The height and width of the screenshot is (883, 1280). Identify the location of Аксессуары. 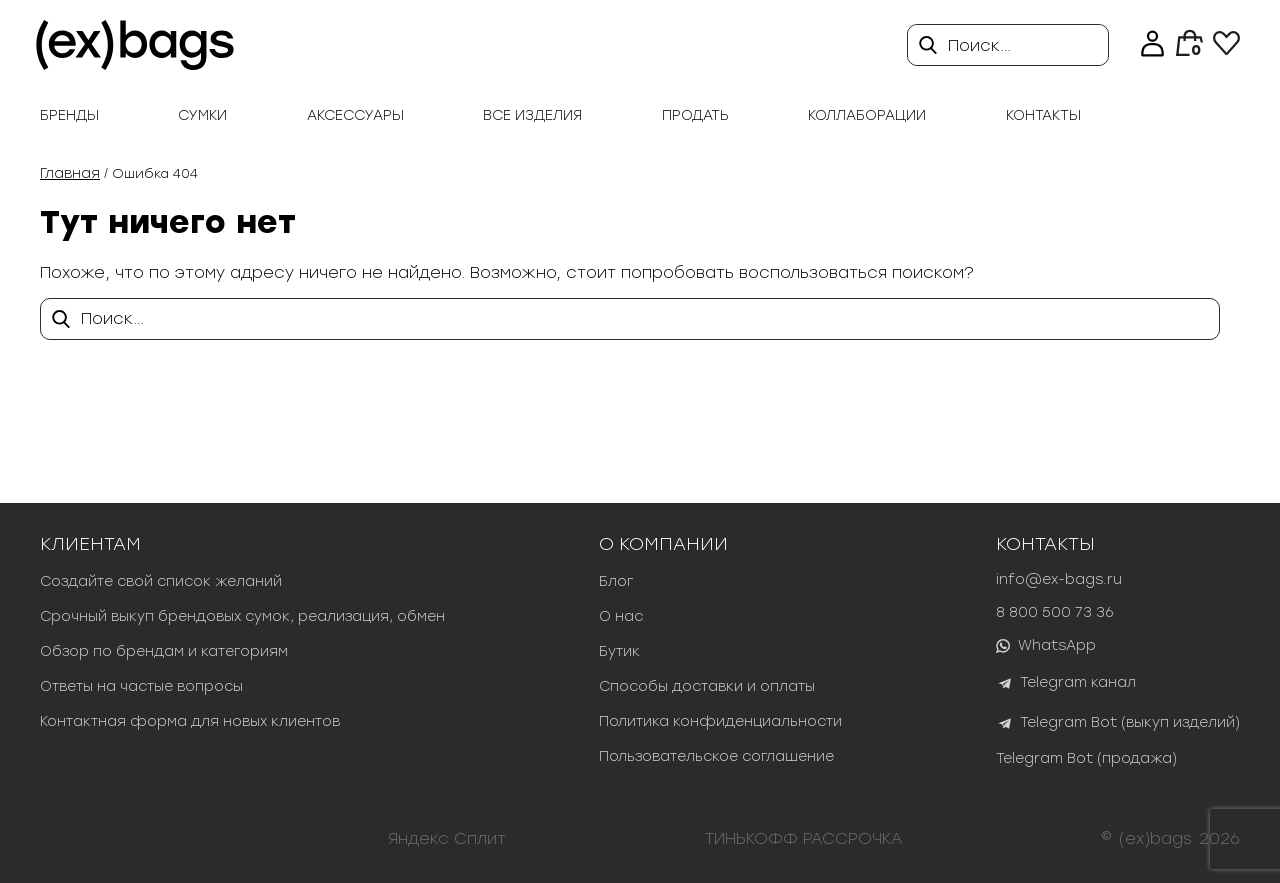
(355, 115).